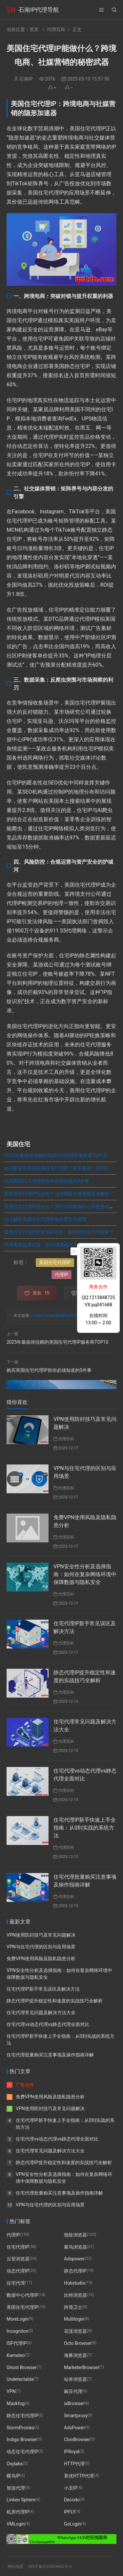 Image resolution: width=123 pixels, height=2576 pixels. I want to click on 美国住宅代理IP, so click(55, 1262).